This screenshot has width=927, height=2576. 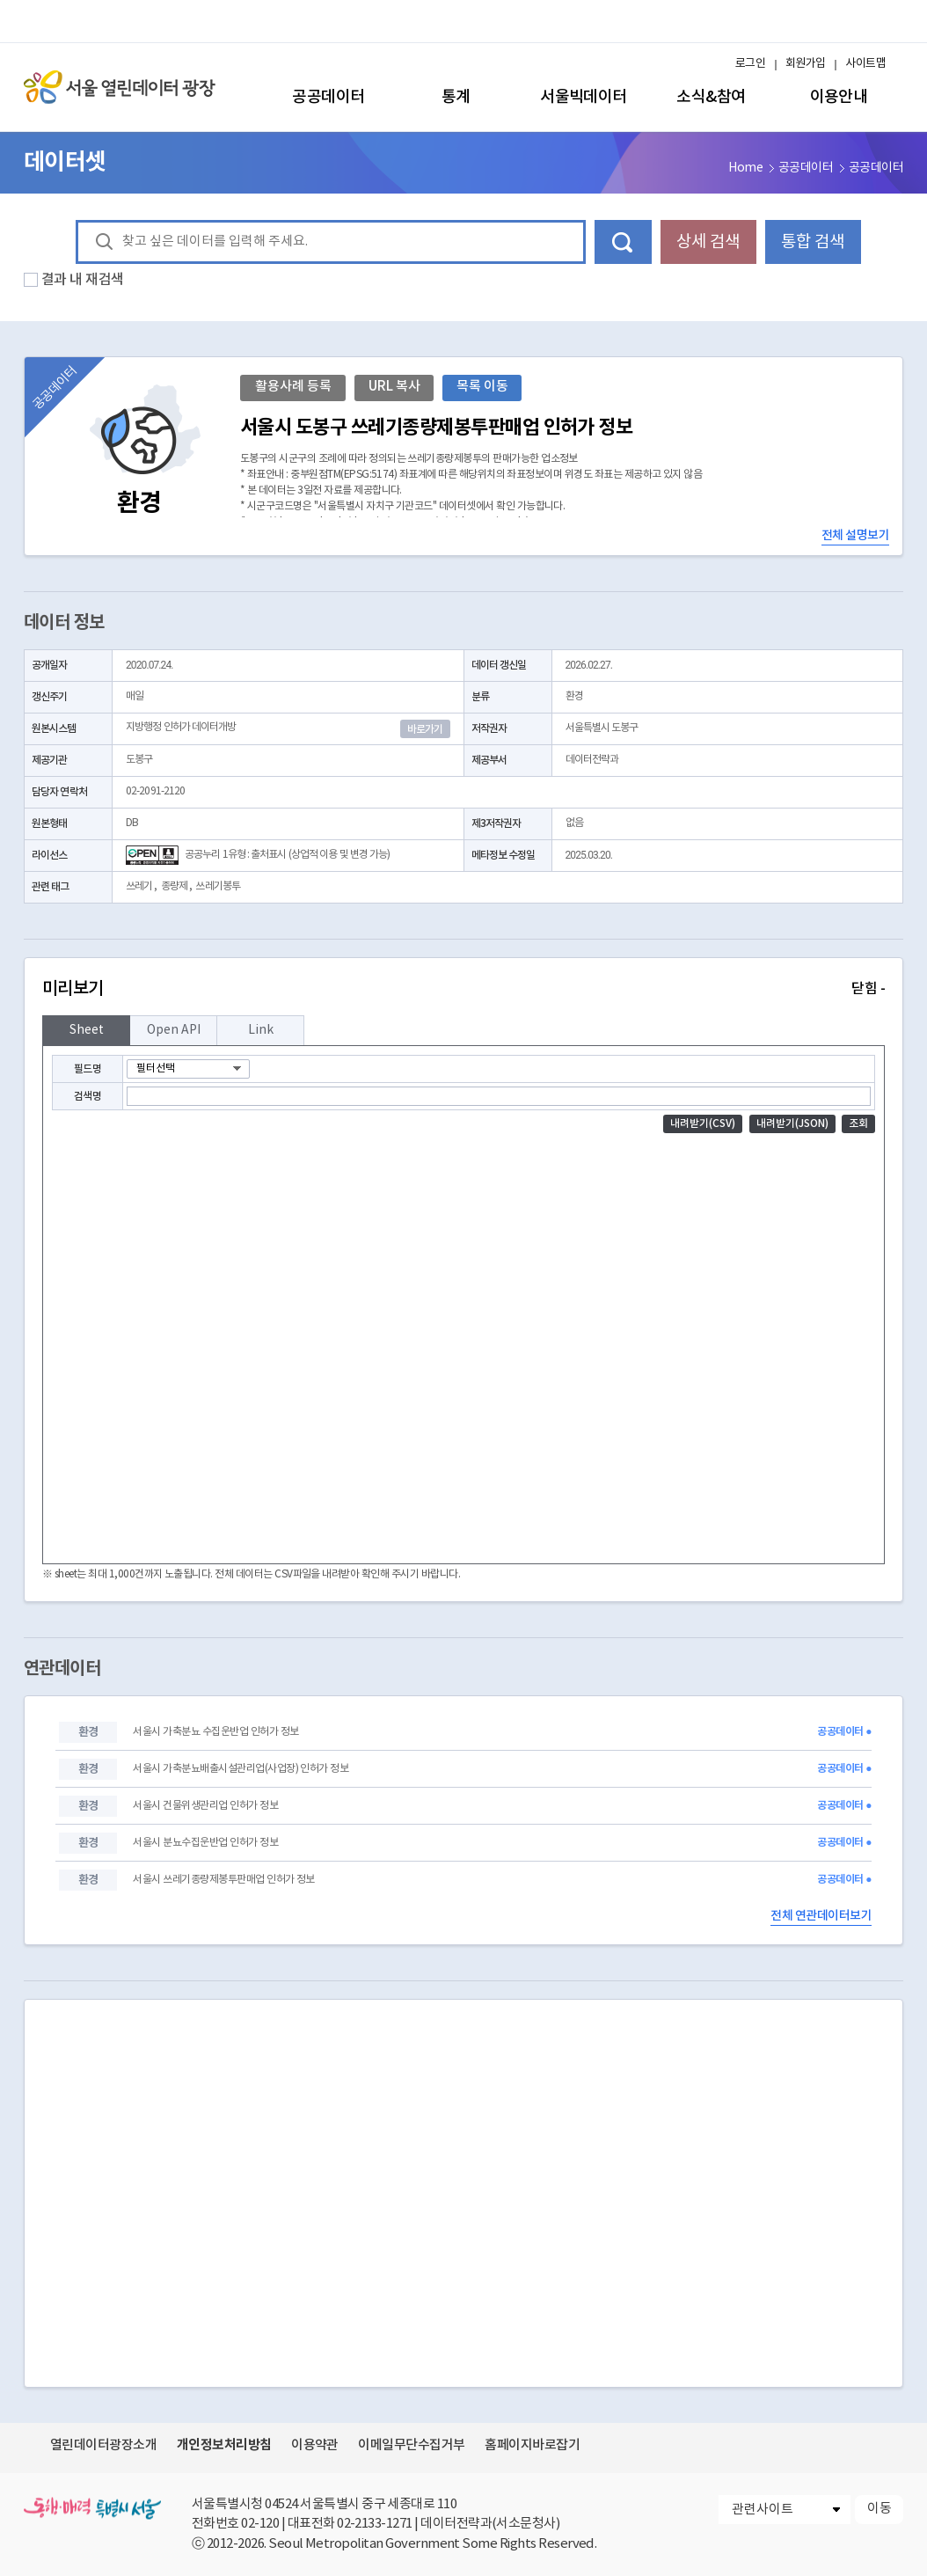 What do you see at coordinates (240, 1769) in the screenshot?
I see `서울시 가축분뇨배출시설관리업(사업장) 인허가 정보` at bounding box center [240, 1769].